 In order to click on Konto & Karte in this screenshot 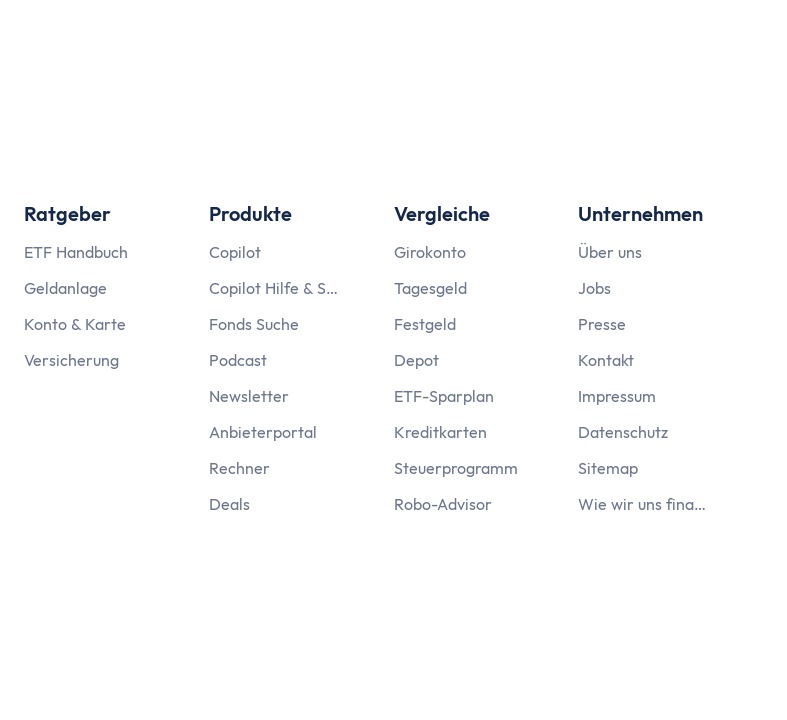, I will do `click(75, 324)`.